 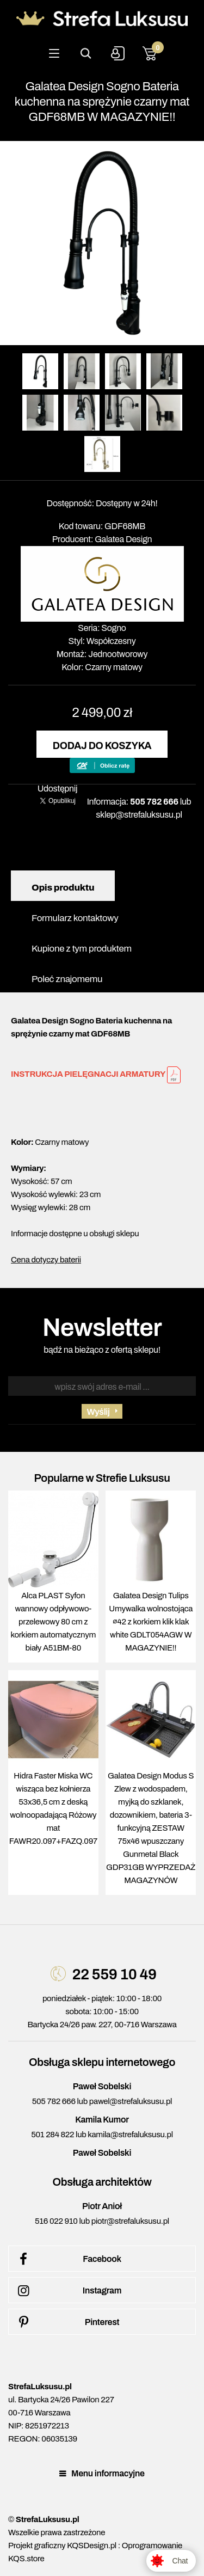 What do you see at coordinates (130, 2221) in the screenshot?
I see `piotr@strefaluksusu.pl` at bounding box center [130, 2221].